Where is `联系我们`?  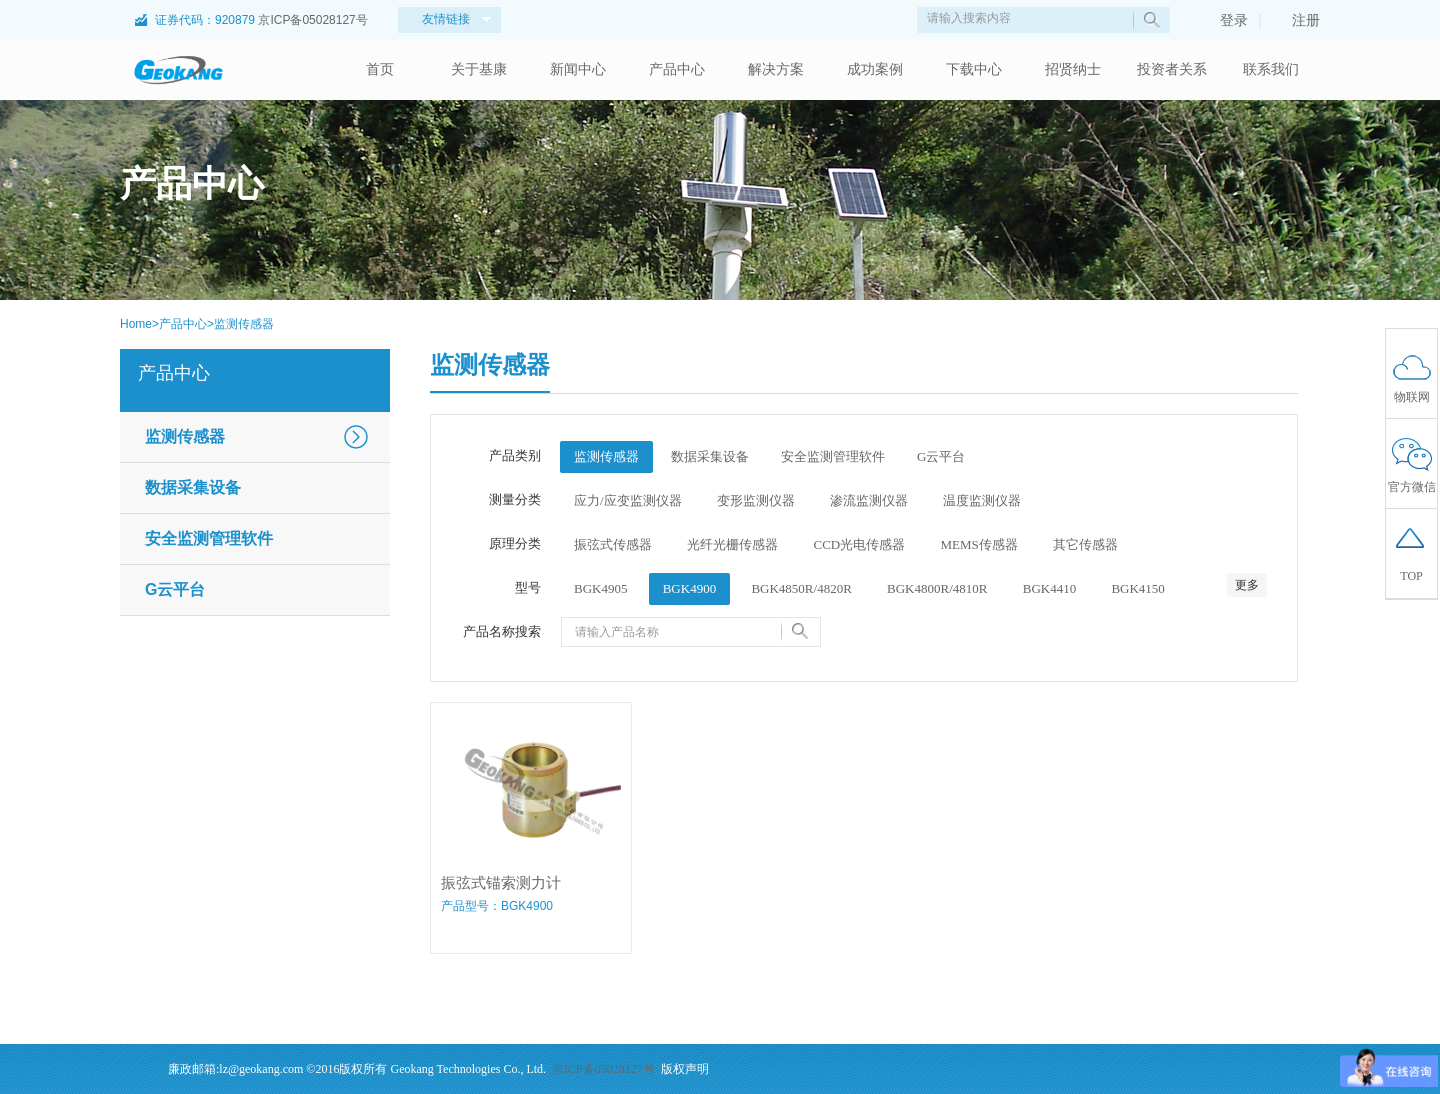
联系我们 is located at coordinates (1271, 69).